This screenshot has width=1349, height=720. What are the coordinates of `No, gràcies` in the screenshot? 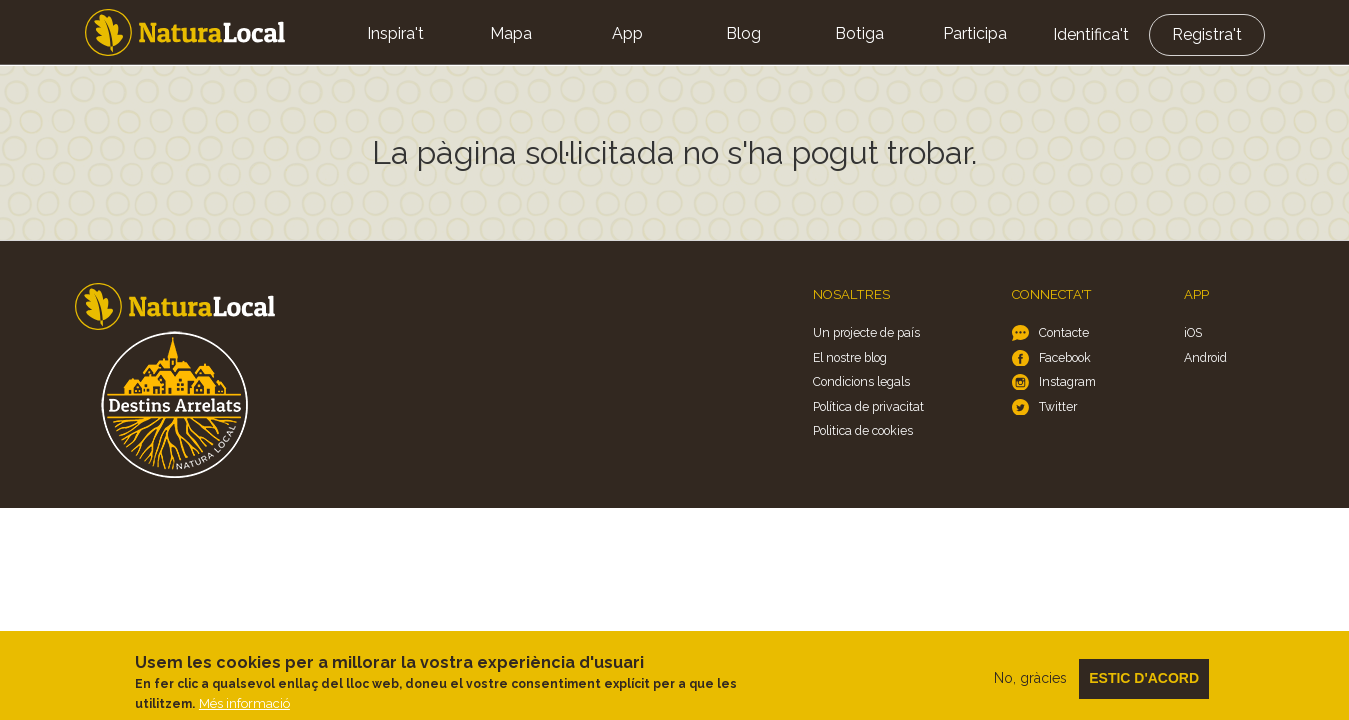 It's located at (1030, 685).